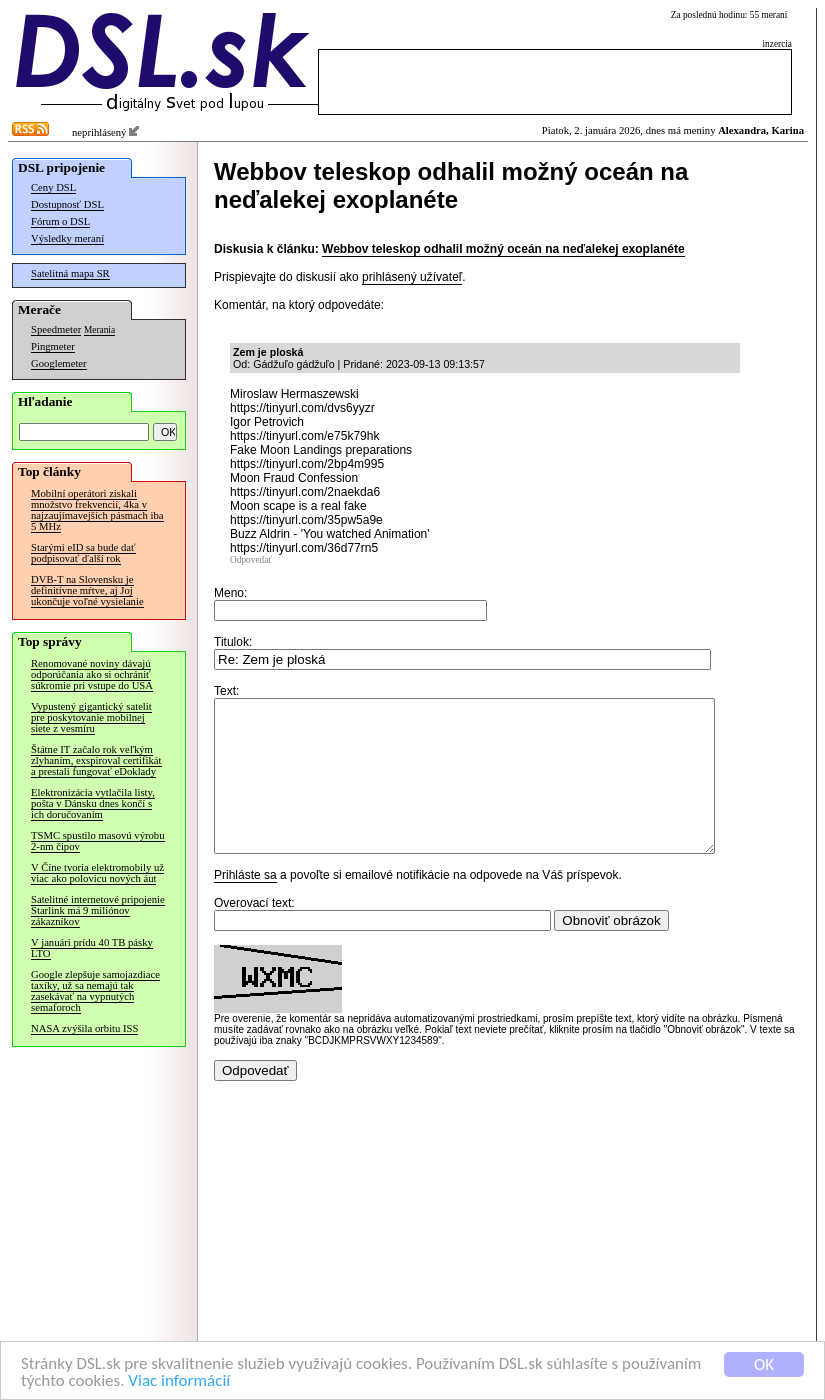 The height and width of the screenshot is (1400, 825). Describe the element at coordinates (60, 221) in the screenshot. I see `Fórum o DSL` at that location.